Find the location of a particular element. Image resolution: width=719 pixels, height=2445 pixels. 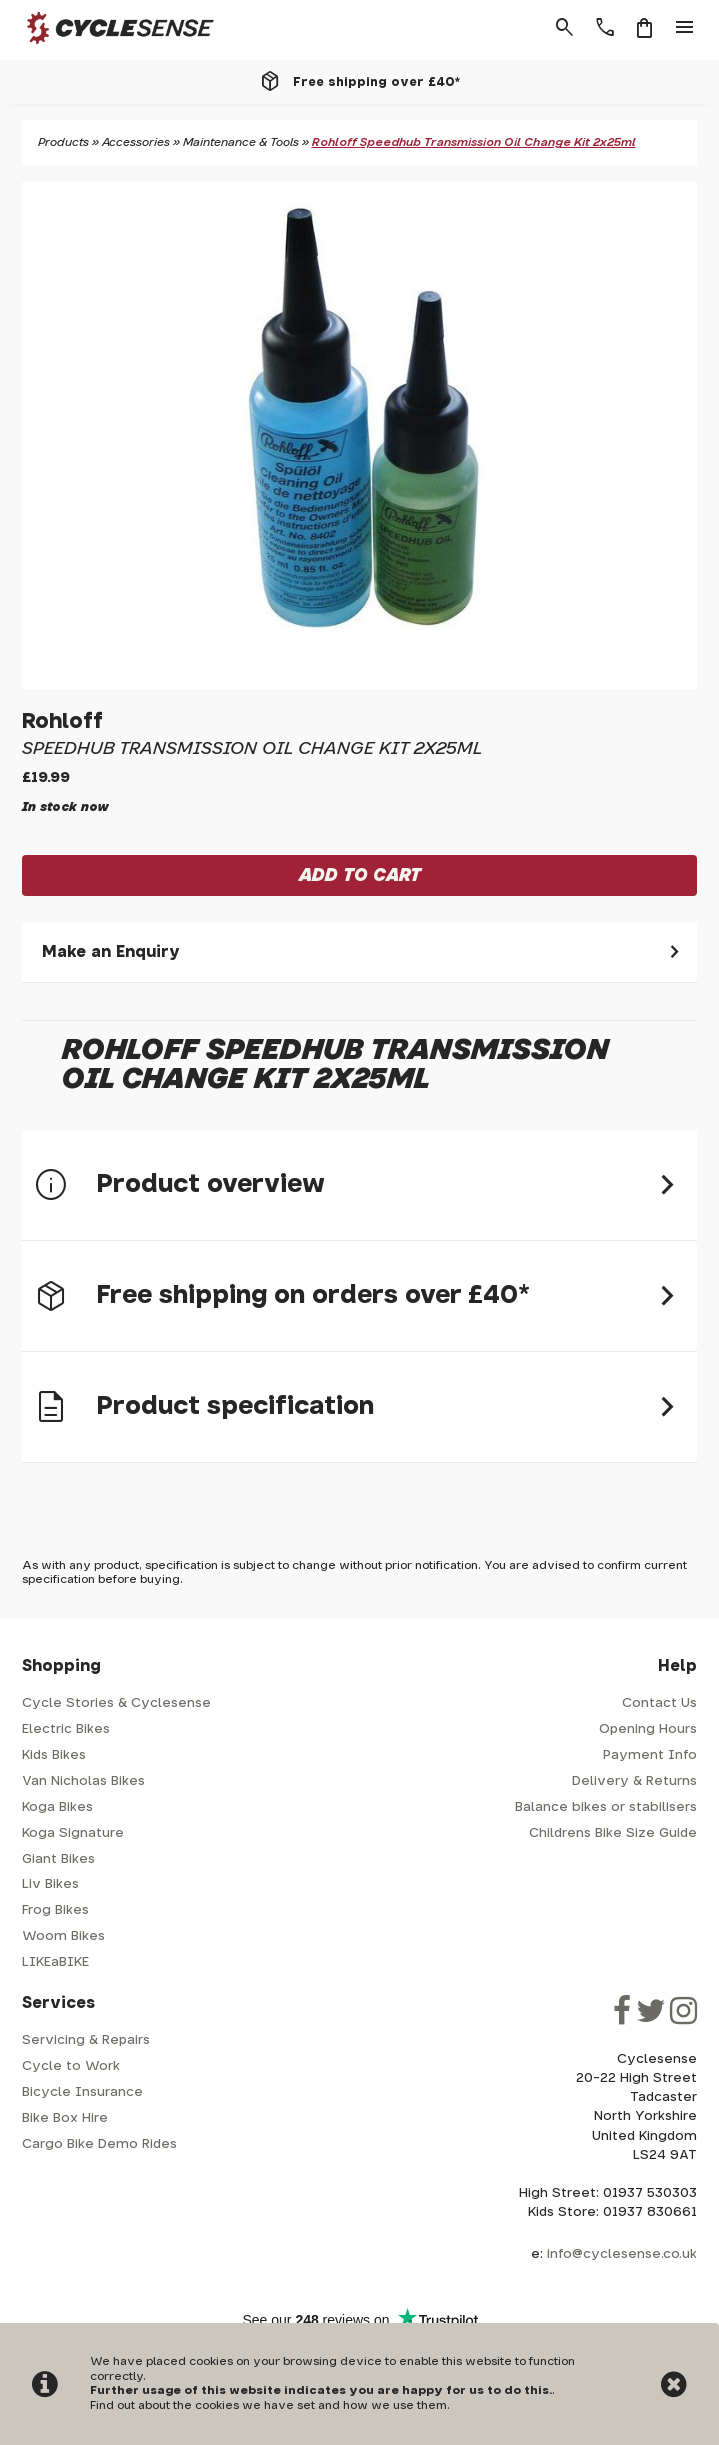

Bike Box Hire is located at coordinates (65, 2118).